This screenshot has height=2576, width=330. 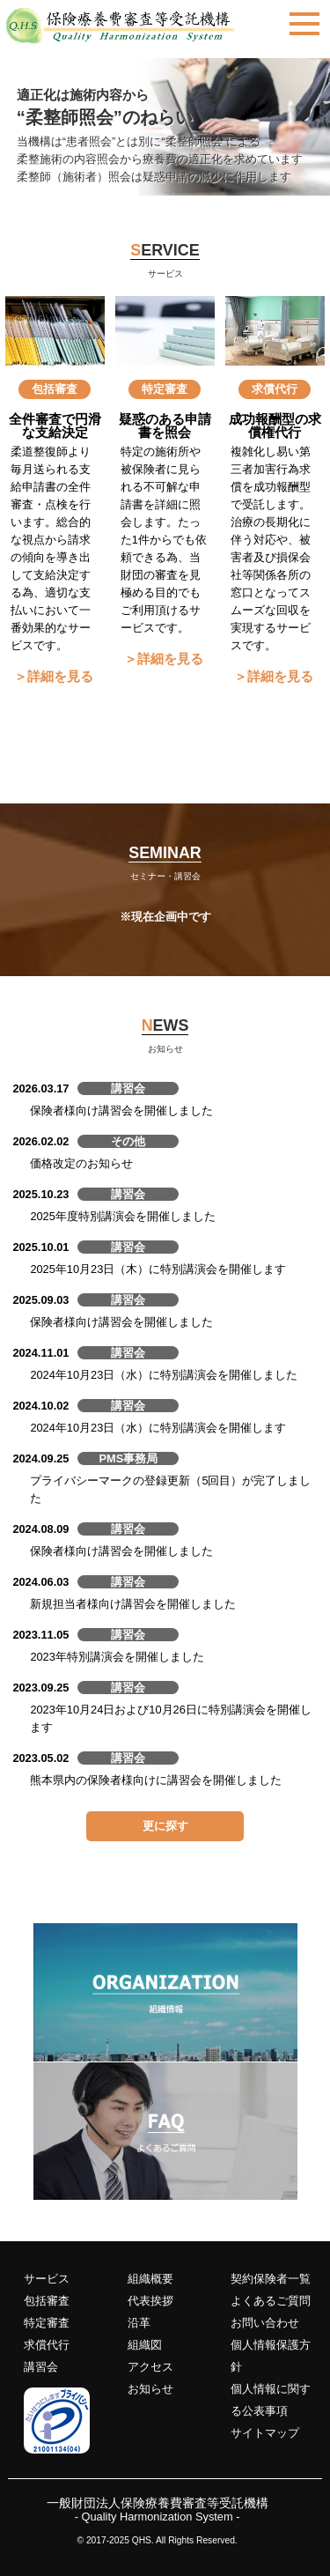 What do you see at coordinates (271, 2278) in the screenshot?
I see `契約保険者一覧` at bounding box center [271, 2278].